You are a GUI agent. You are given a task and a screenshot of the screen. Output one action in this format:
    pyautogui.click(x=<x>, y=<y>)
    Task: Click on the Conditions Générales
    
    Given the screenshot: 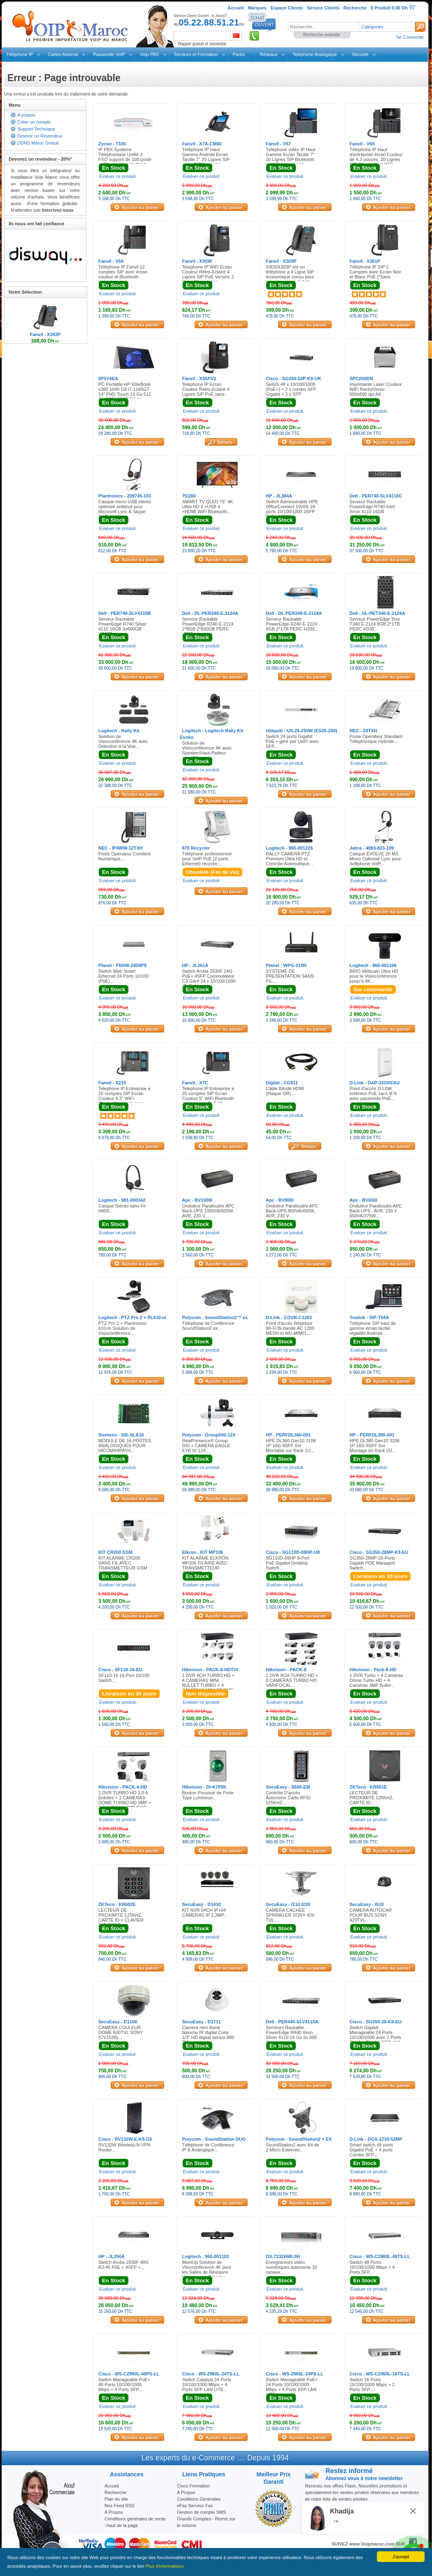 What is the action you would take?
    pyautogui.click(x=199, y=2499)
    